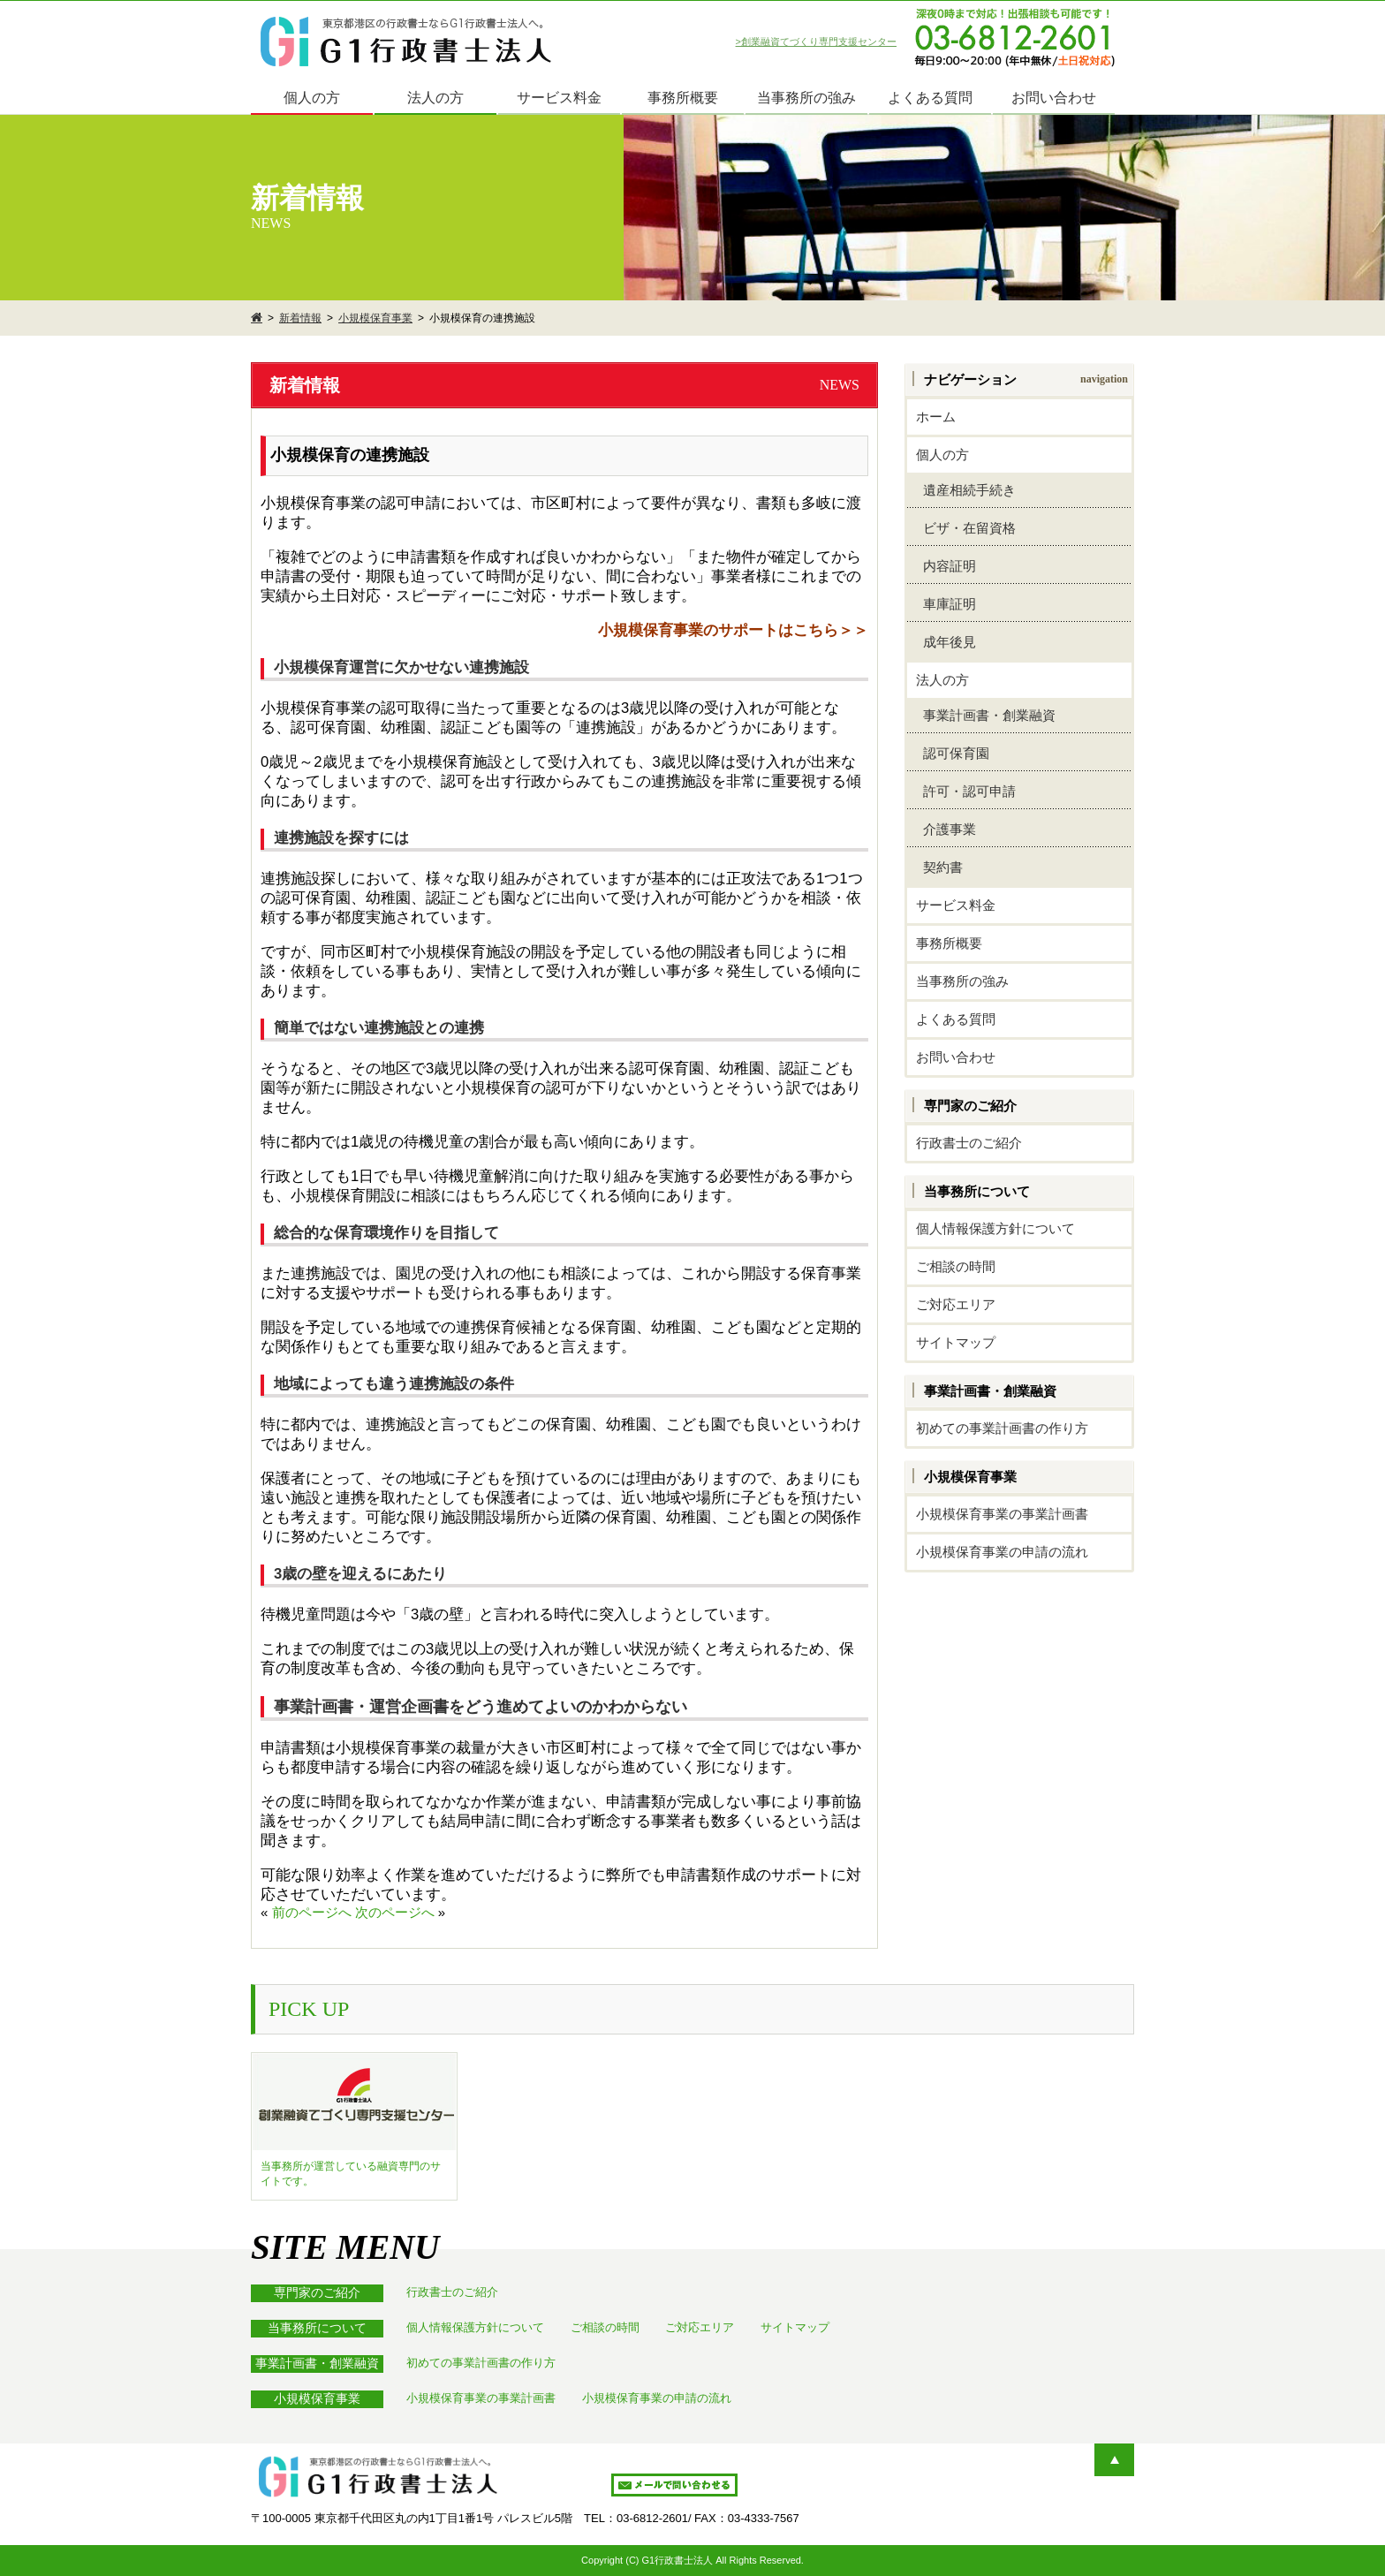 The width and height of the screenshot is (1385, 2576). Describe the element at coordinates (300, 318) in the screenshot. I see `新着情報` at that location.